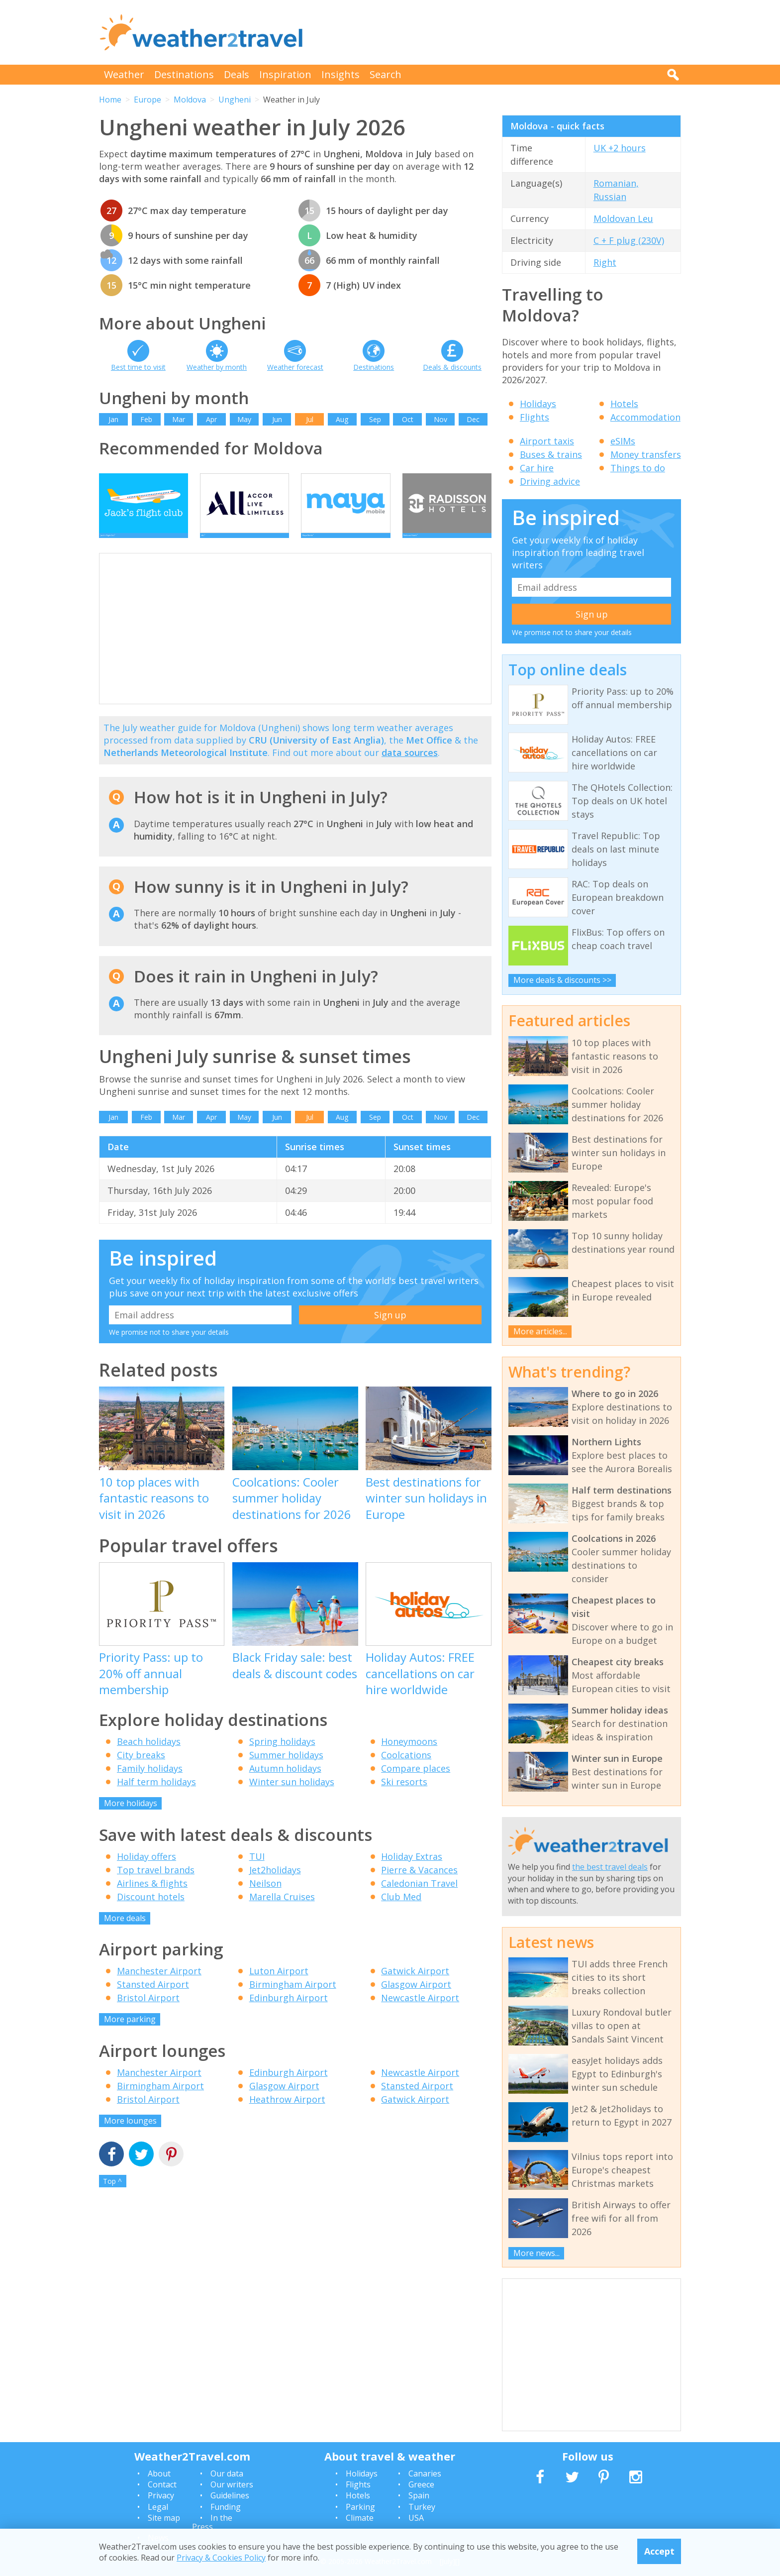 The image size is (780, 2576). Describe the element at coordinates (411, 1871) in the screenshot. I see `Holiday Extras` at that location.